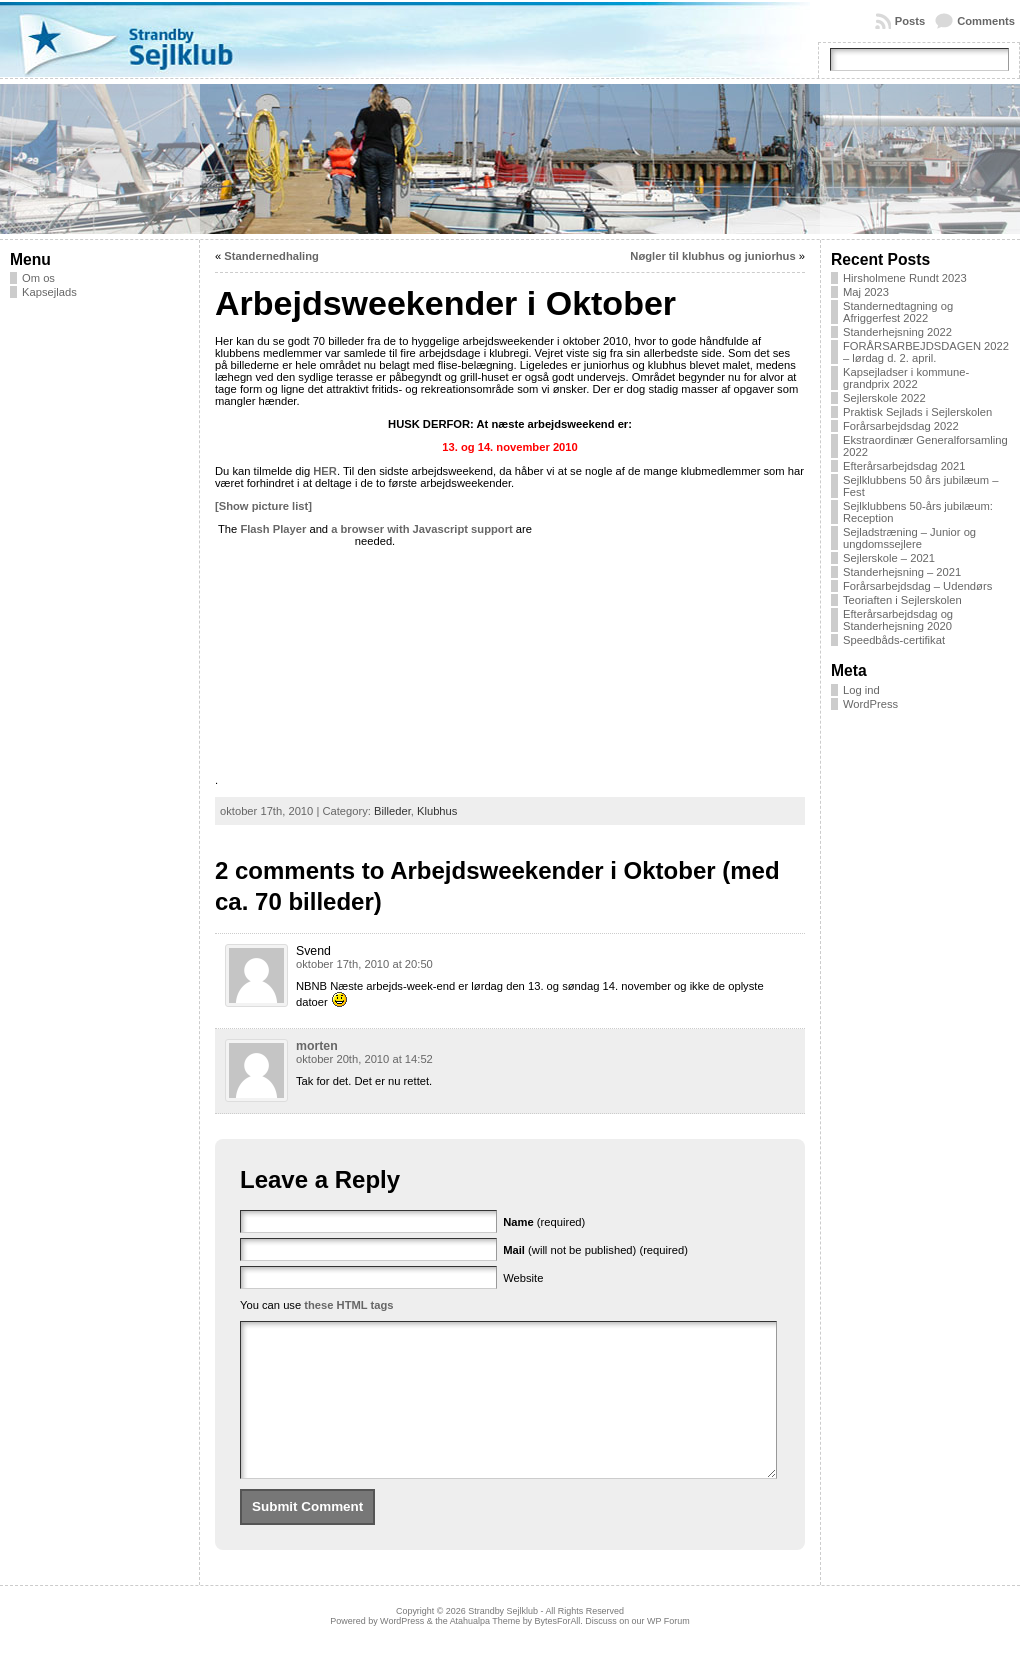 Image resolution: width=1020 pixels, height=1676 pixels. I want to click on these HTML tags, so click(348, 1305).